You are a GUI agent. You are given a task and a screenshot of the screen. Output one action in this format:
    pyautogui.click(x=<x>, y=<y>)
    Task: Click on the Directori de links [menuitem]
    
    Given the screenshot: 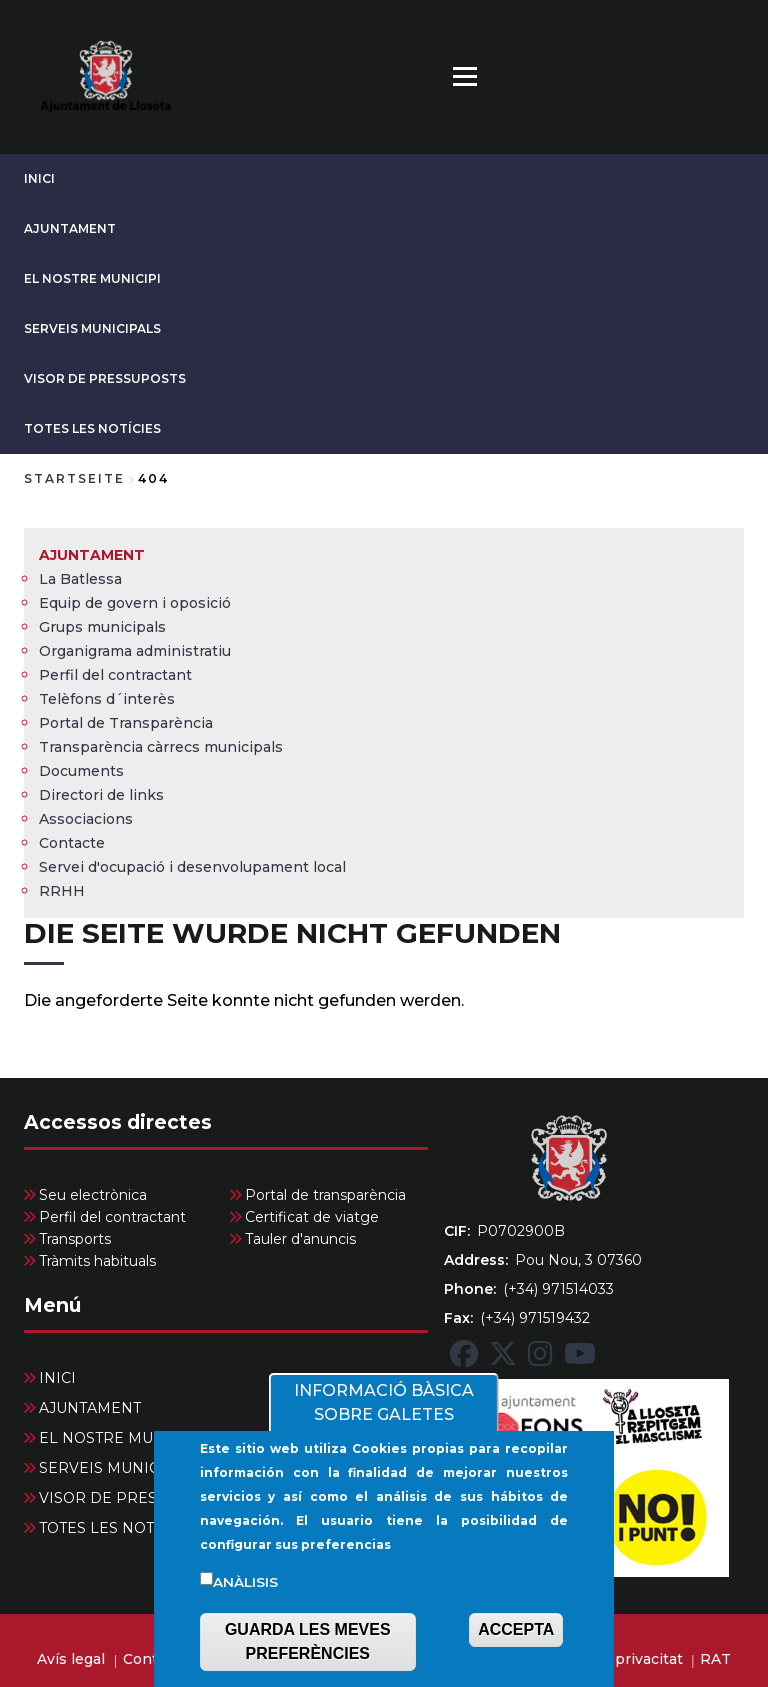 What is the action you would take?
    pyautogui.click(x=101, y=795)
    